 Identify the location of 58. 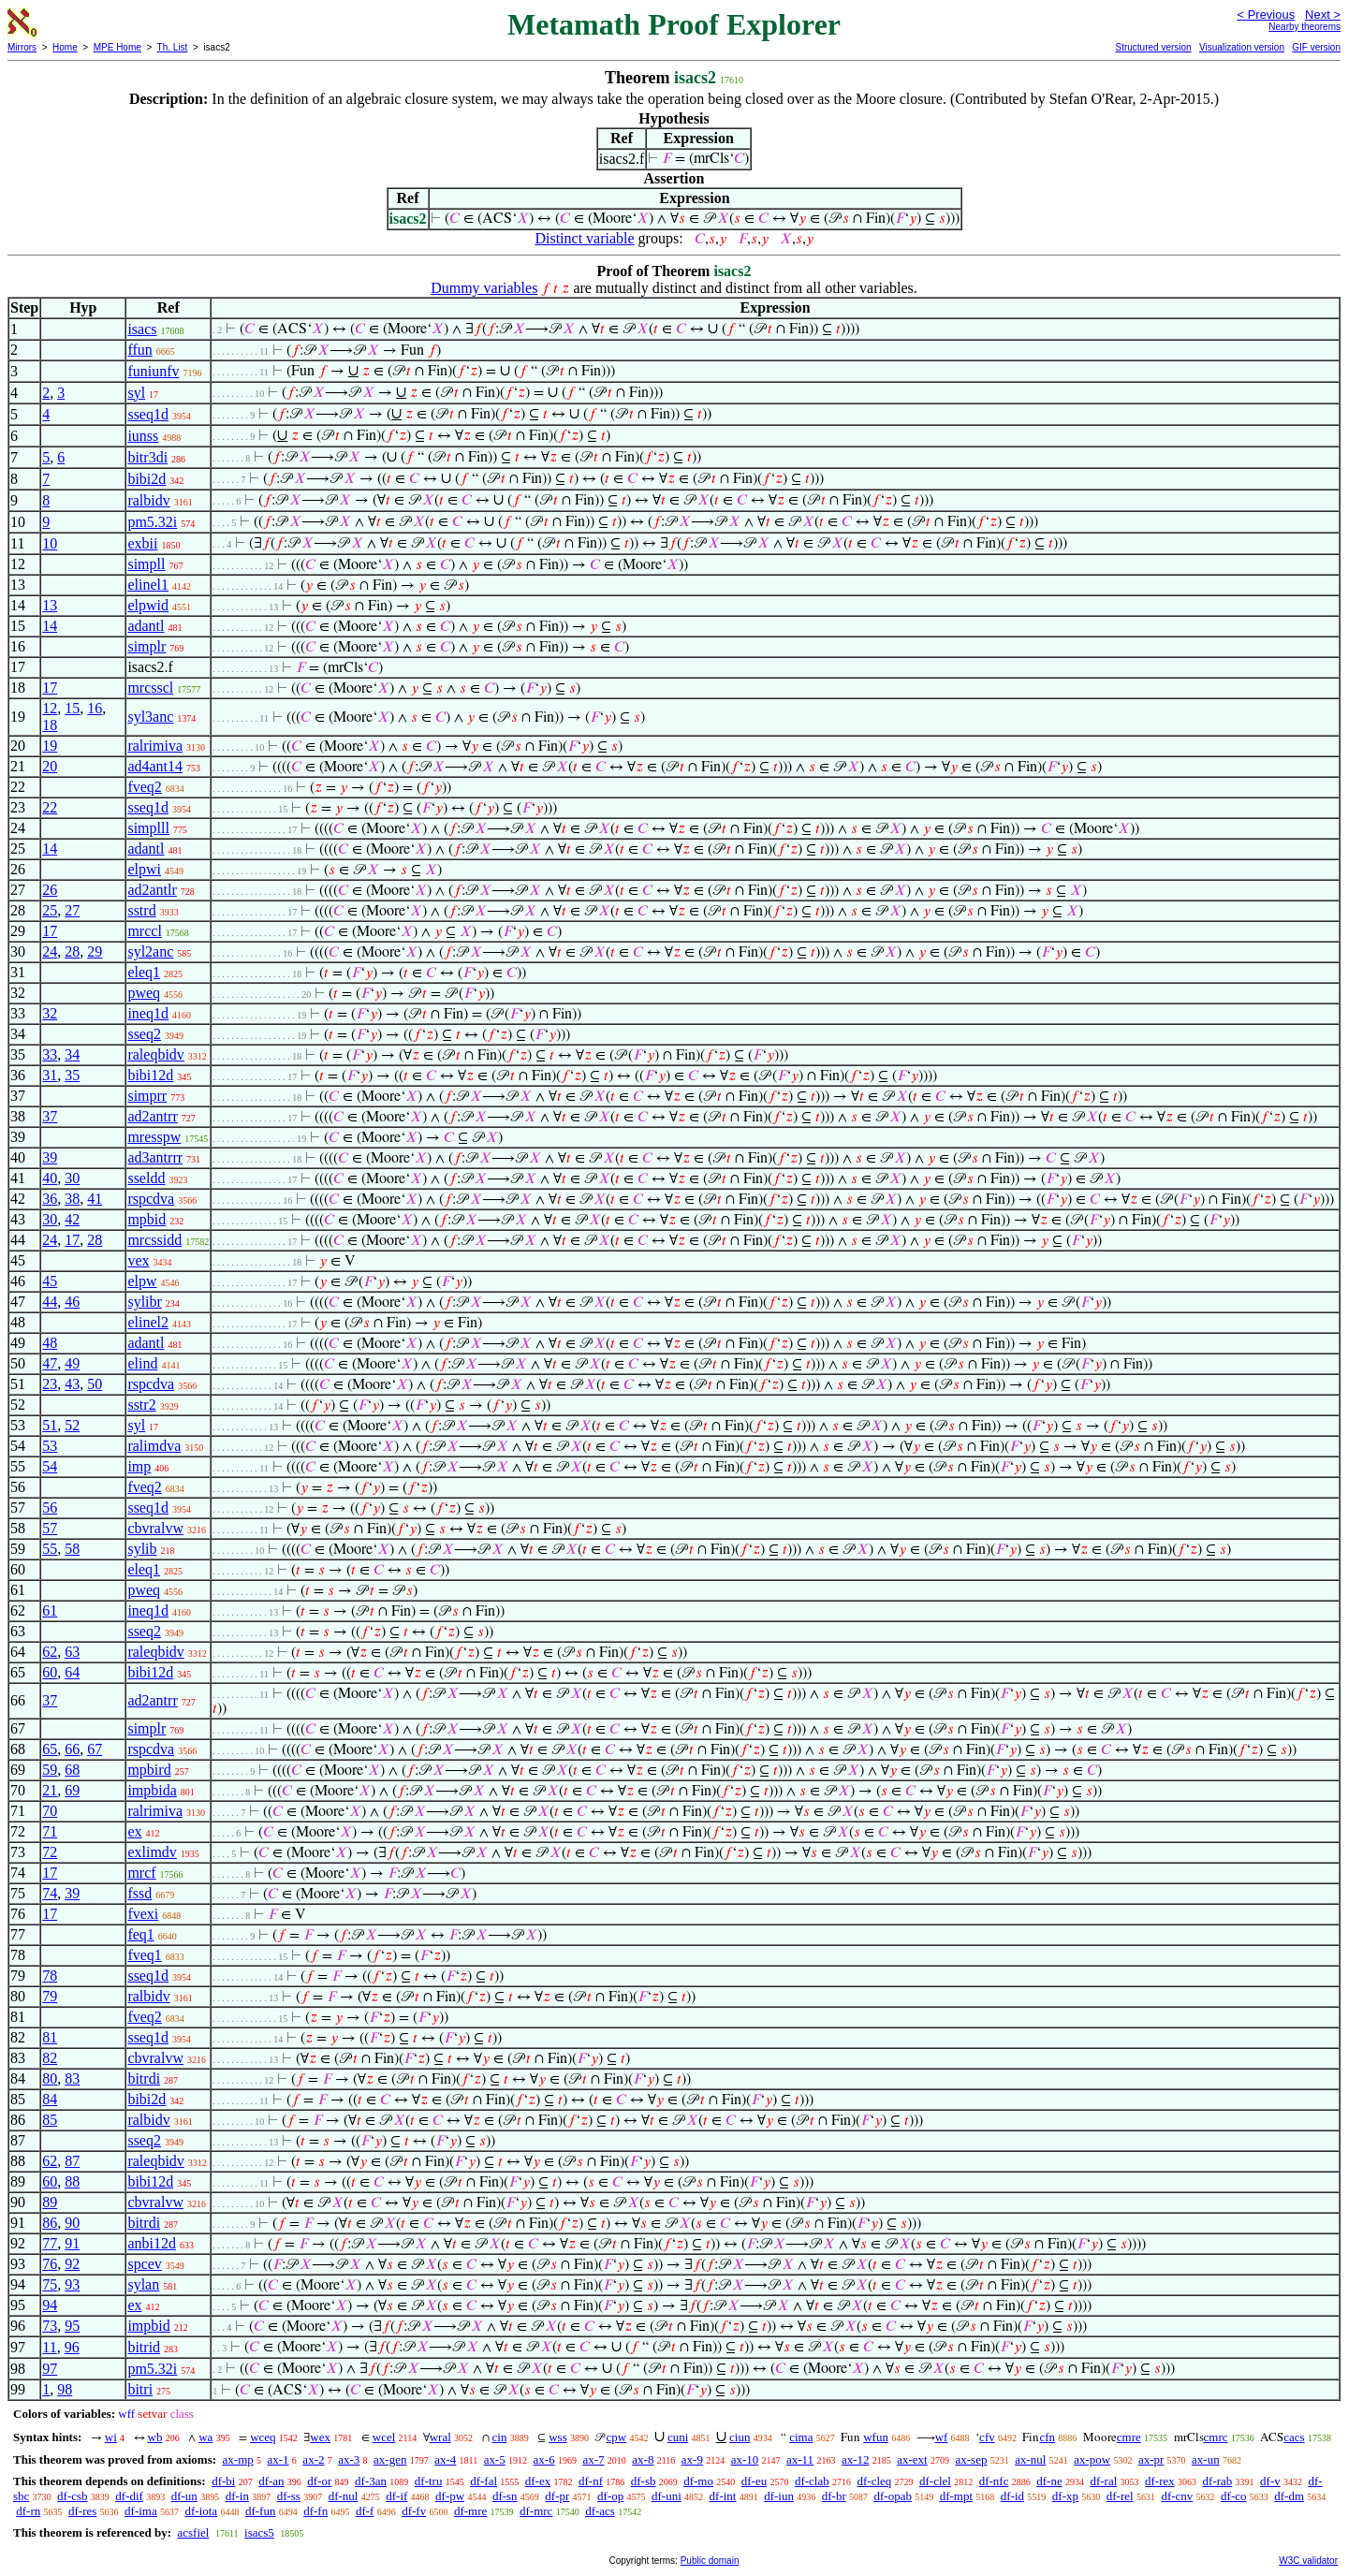
(72, 1549).